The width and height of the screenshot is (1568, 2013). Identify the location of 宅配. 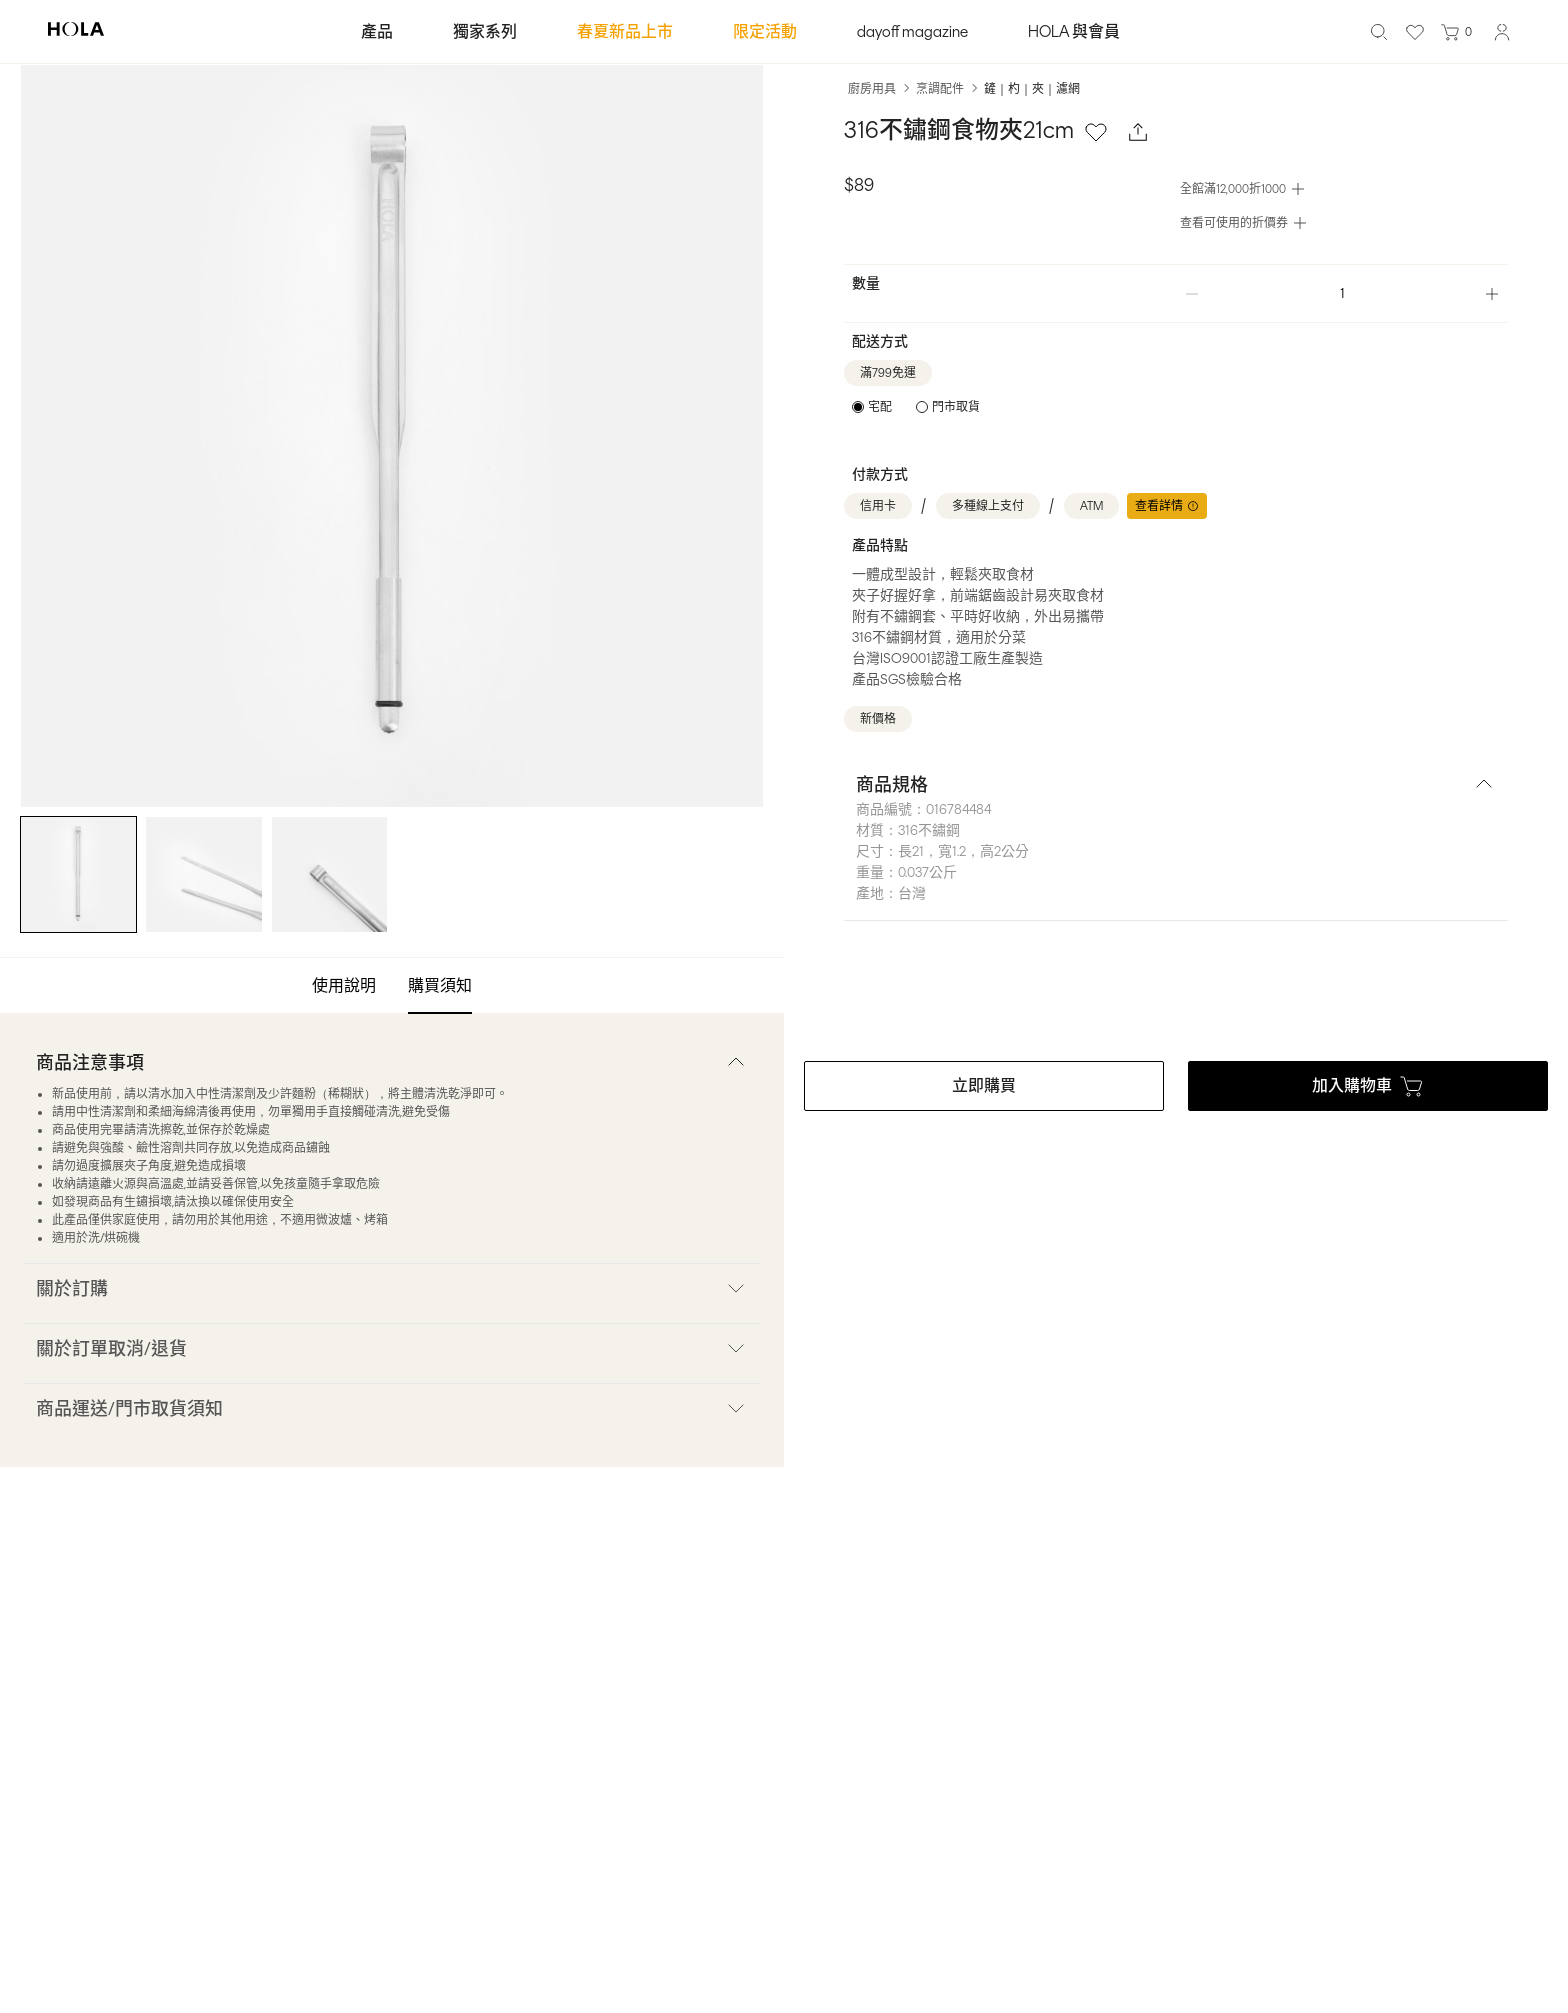
(880, 407).